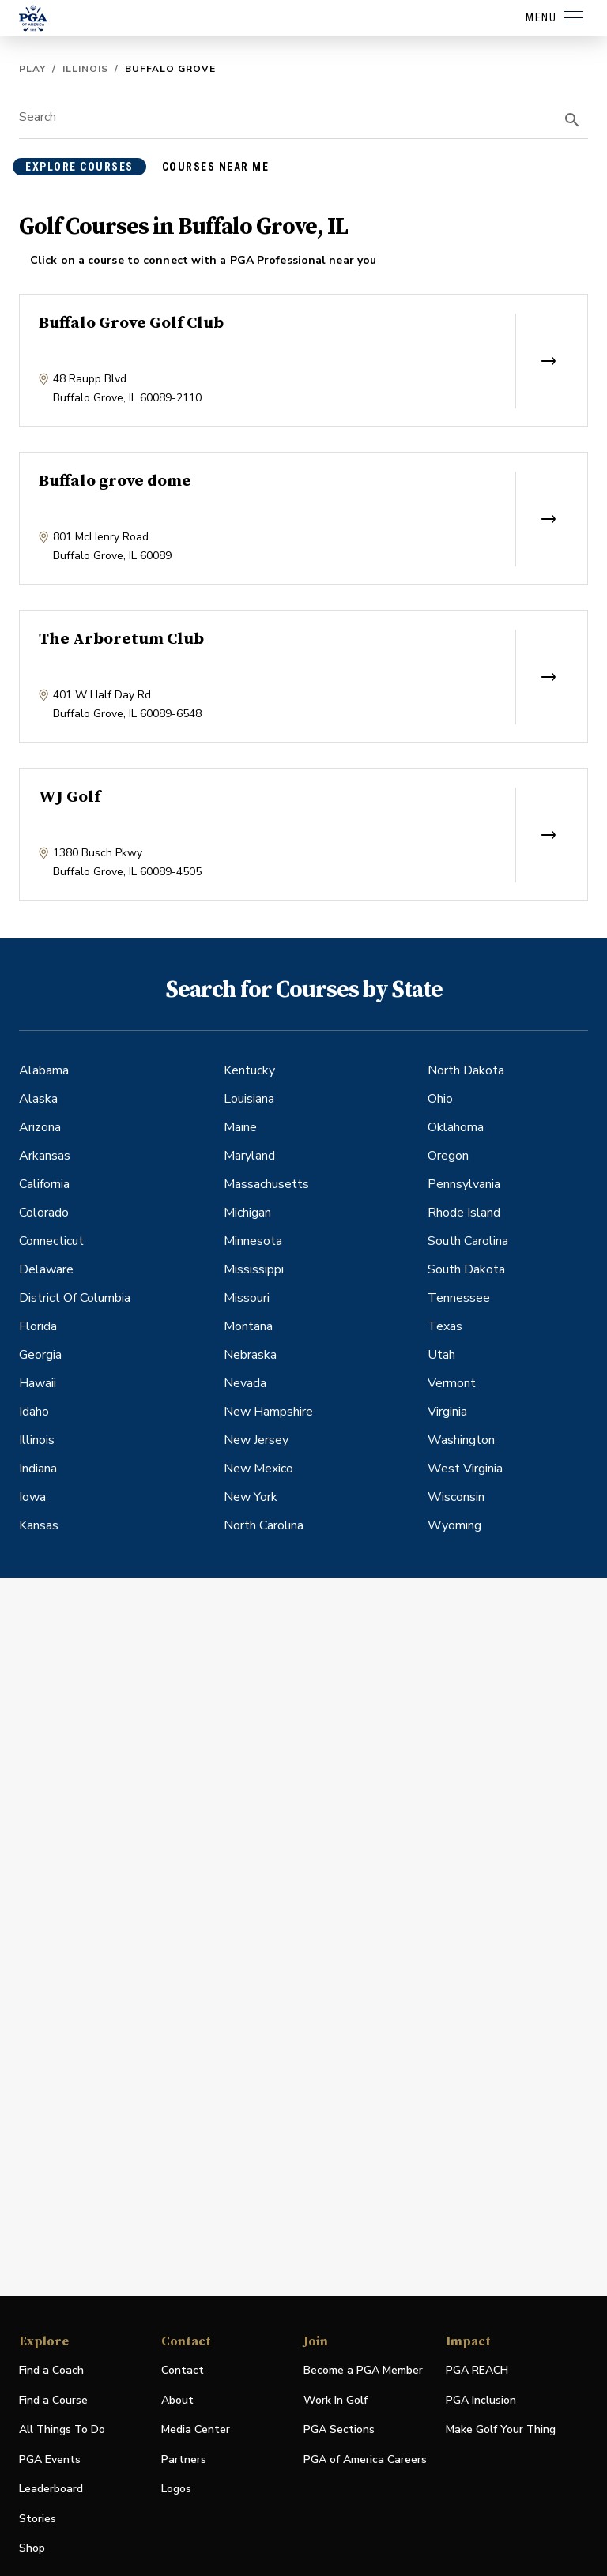  I want to click on Minnesota, so click(253, 1241).